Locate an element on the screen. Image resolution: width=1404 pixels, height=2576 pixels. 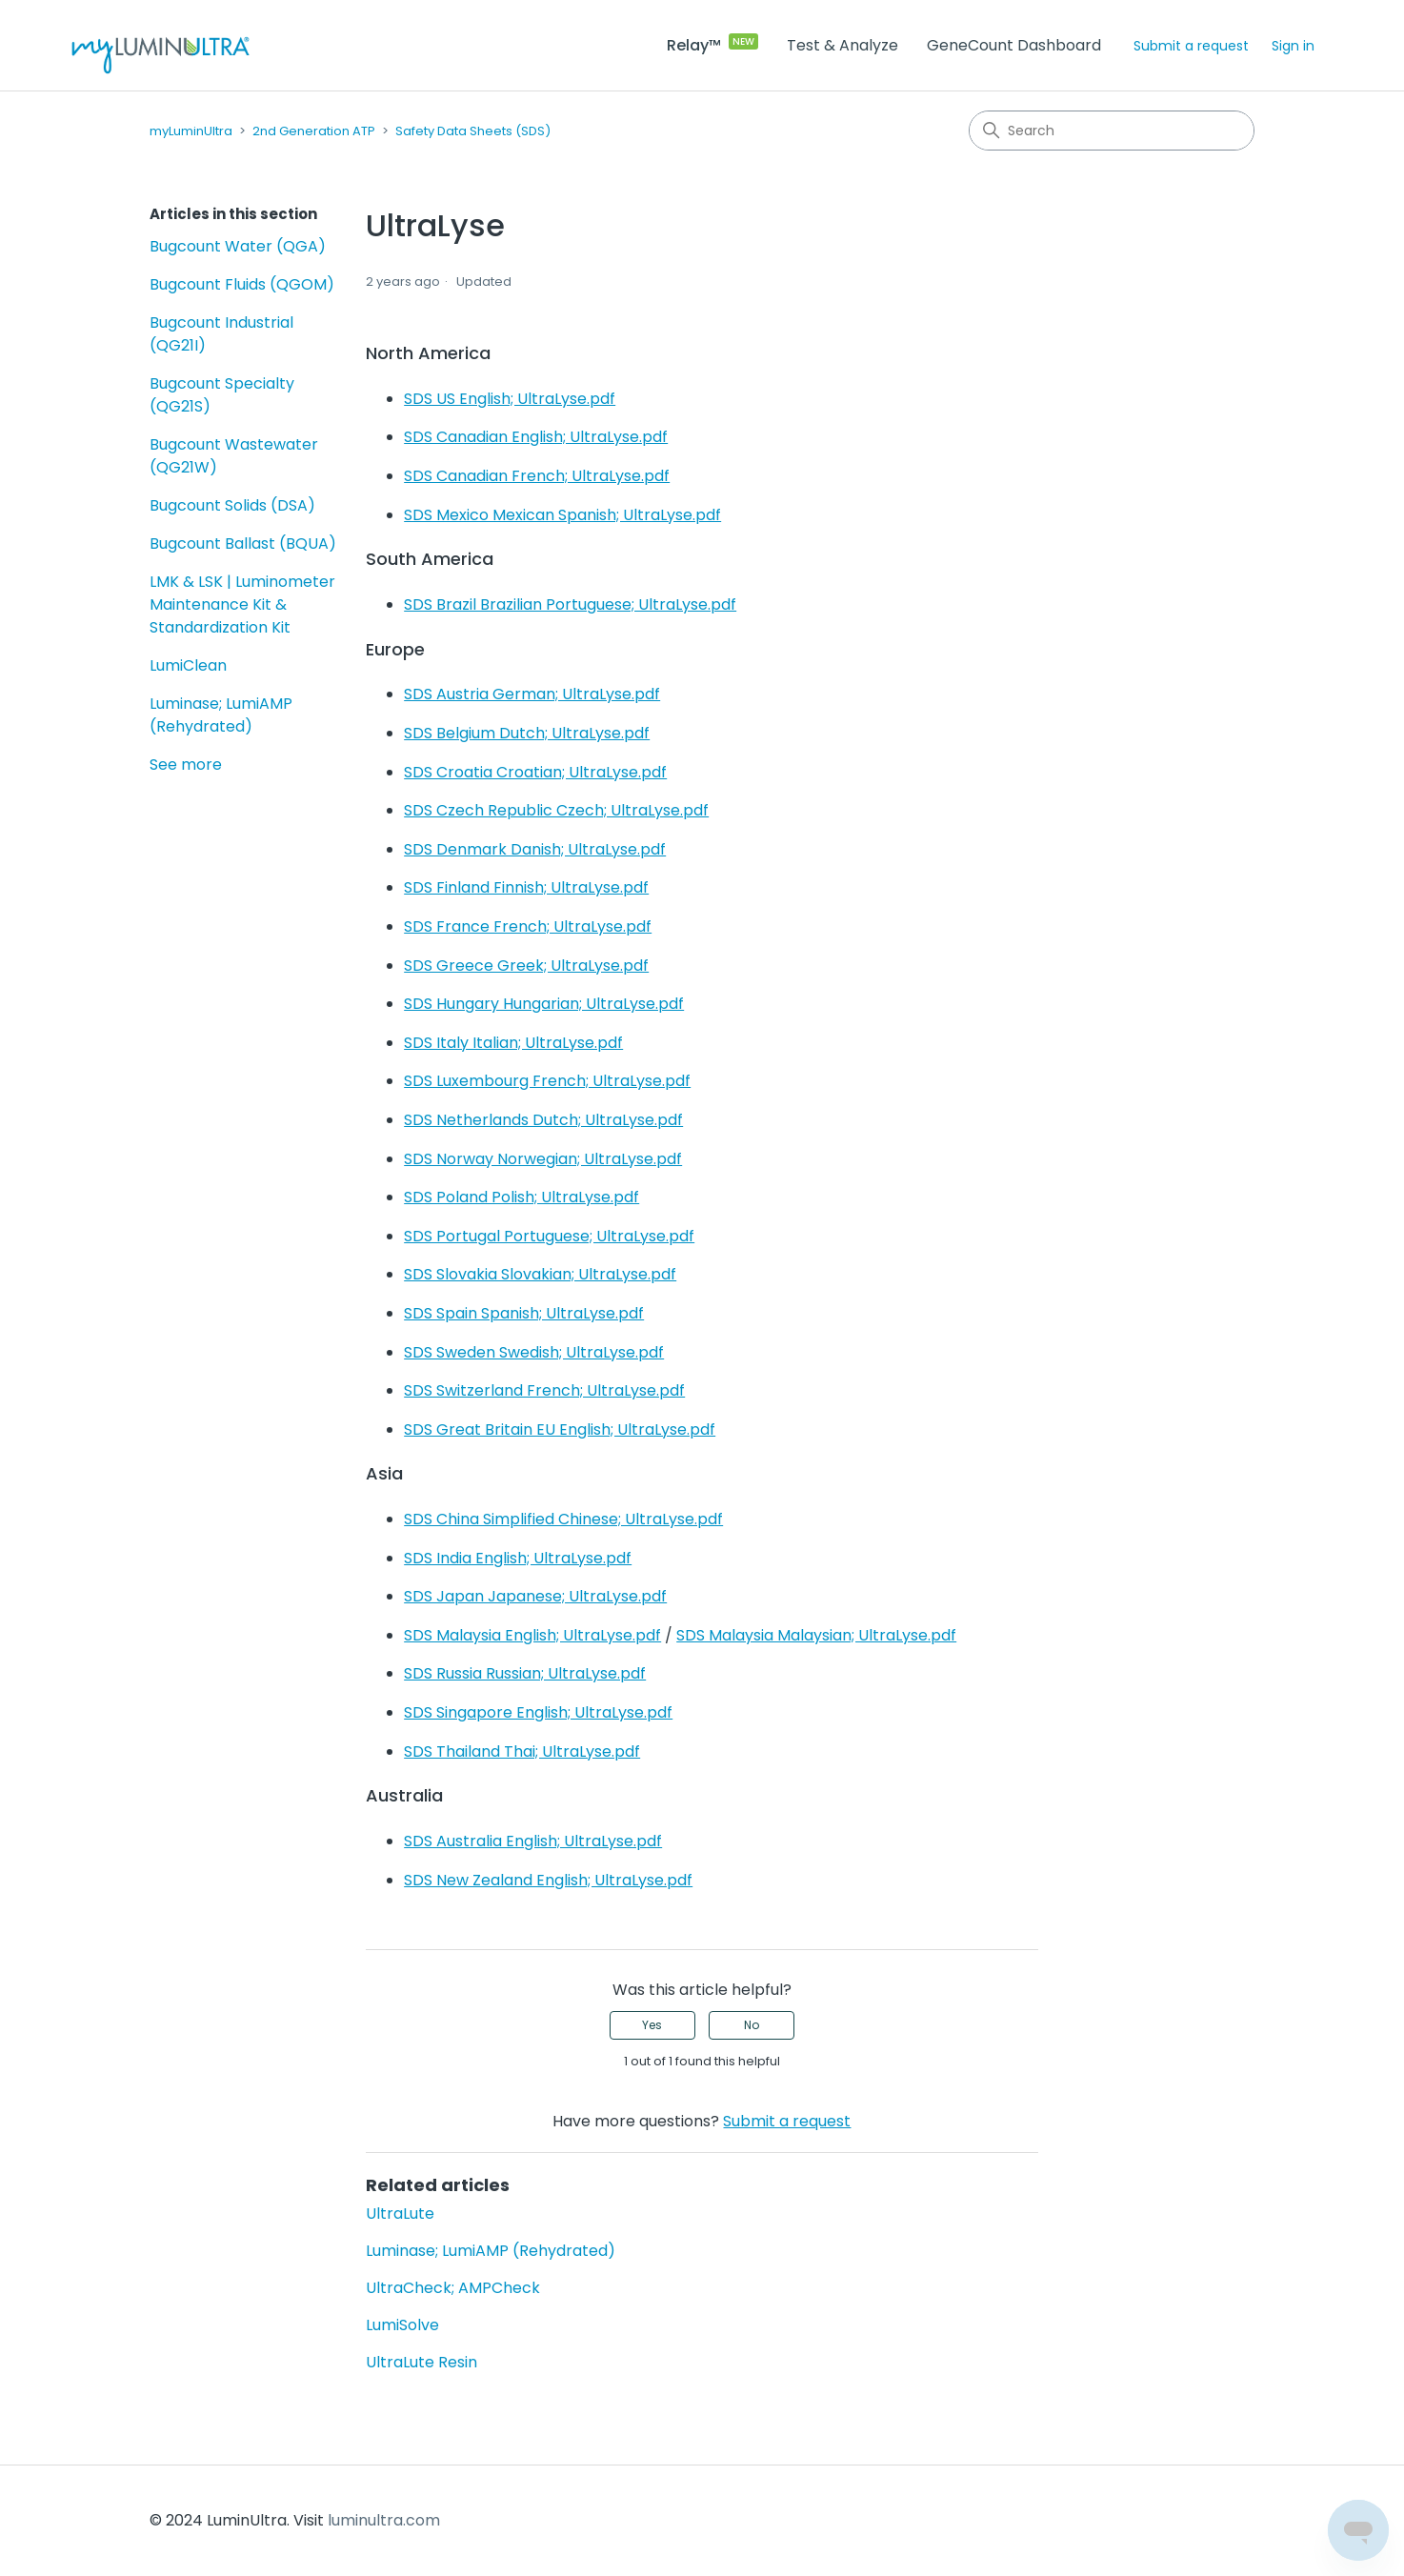
SDS Portugal Portuguese; UltraLyse.pdf is located at coordinates (549, 1236).